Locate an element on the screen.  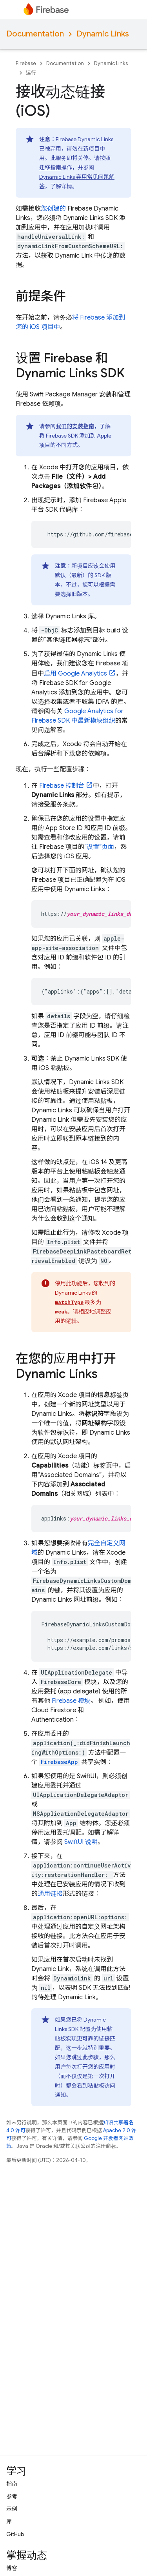
Firebase is located at coordinates (26, 63).